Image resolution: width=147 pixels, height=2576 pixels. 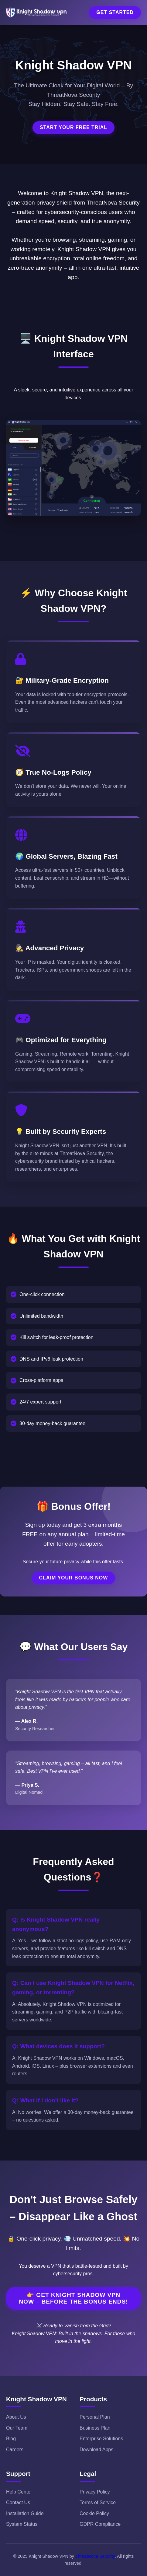 What do you see at coordinates (14, 2449) in the screenshot?
I see `Careers` at bounding box center [14, 2449].